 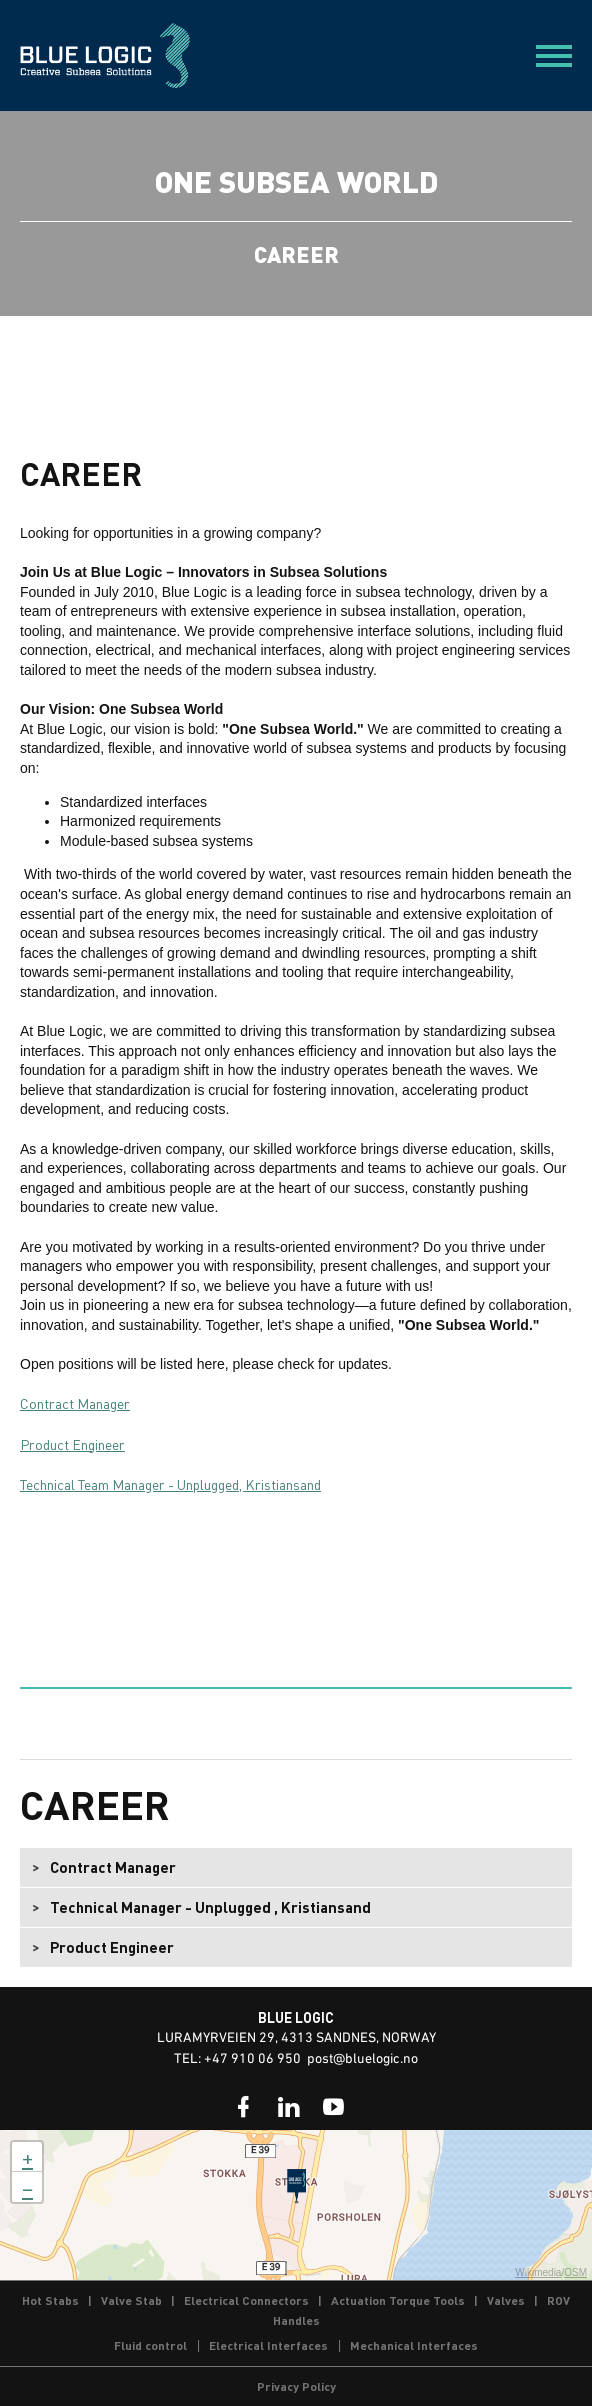 What do you see at coordinates (27, 2187) in the screenshot?
I see `− [button]` at bounding box center [27, 2187].